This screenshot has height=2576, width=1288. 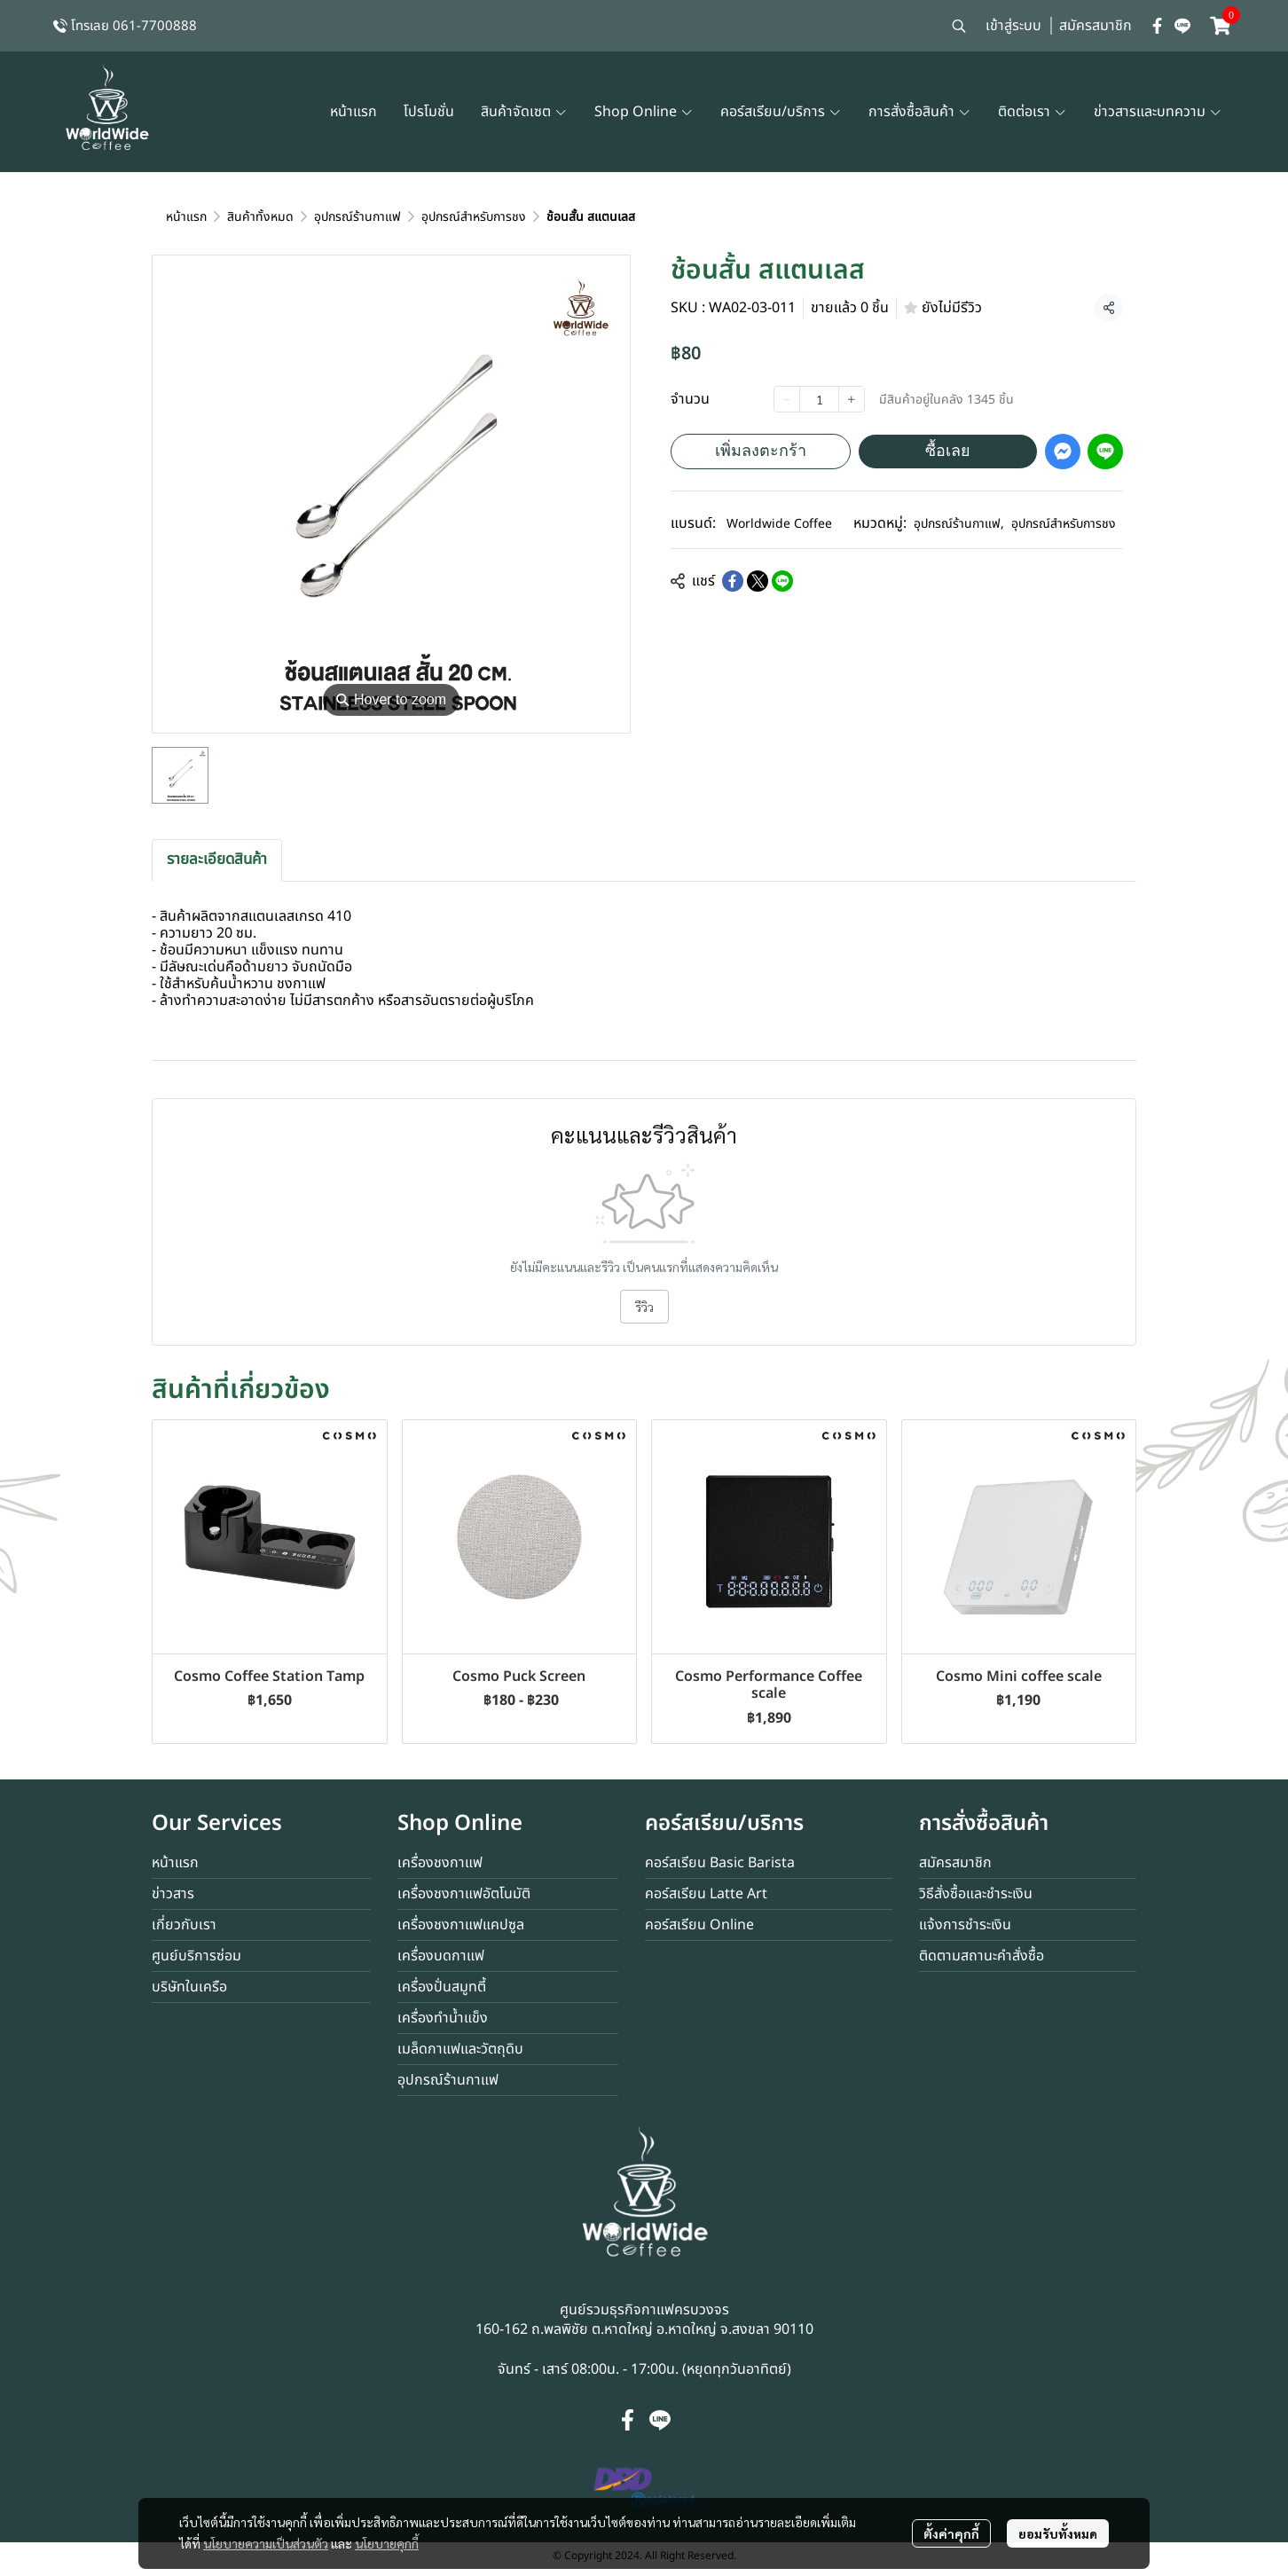 What do you see at coordinates (851, 399) in the screenshot?
I see `[Increase quantity]` at bounding box center [851, 399].